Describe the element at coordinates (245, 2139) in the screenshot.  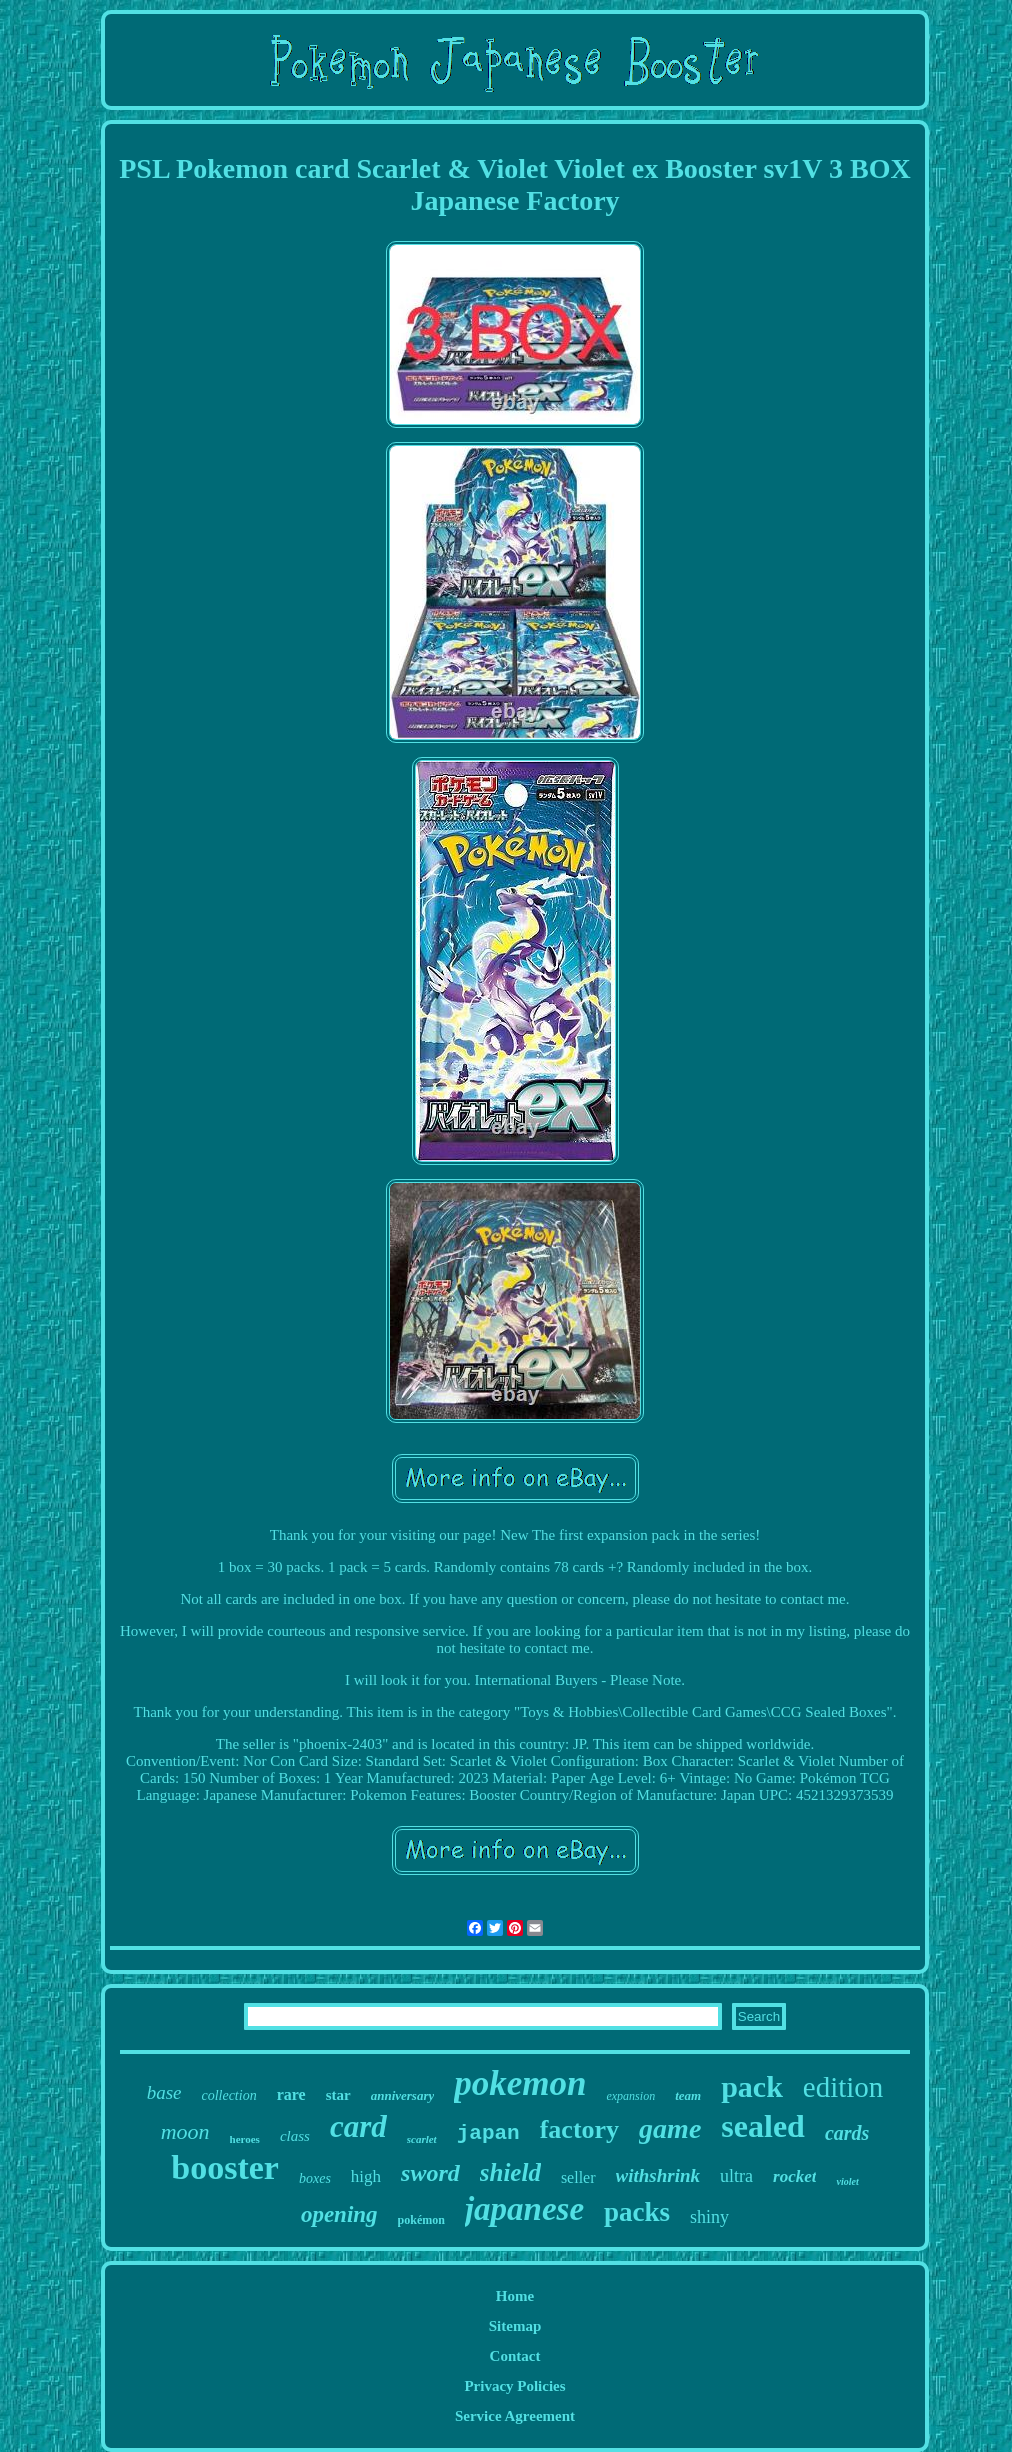
I see `heroes` at that location.